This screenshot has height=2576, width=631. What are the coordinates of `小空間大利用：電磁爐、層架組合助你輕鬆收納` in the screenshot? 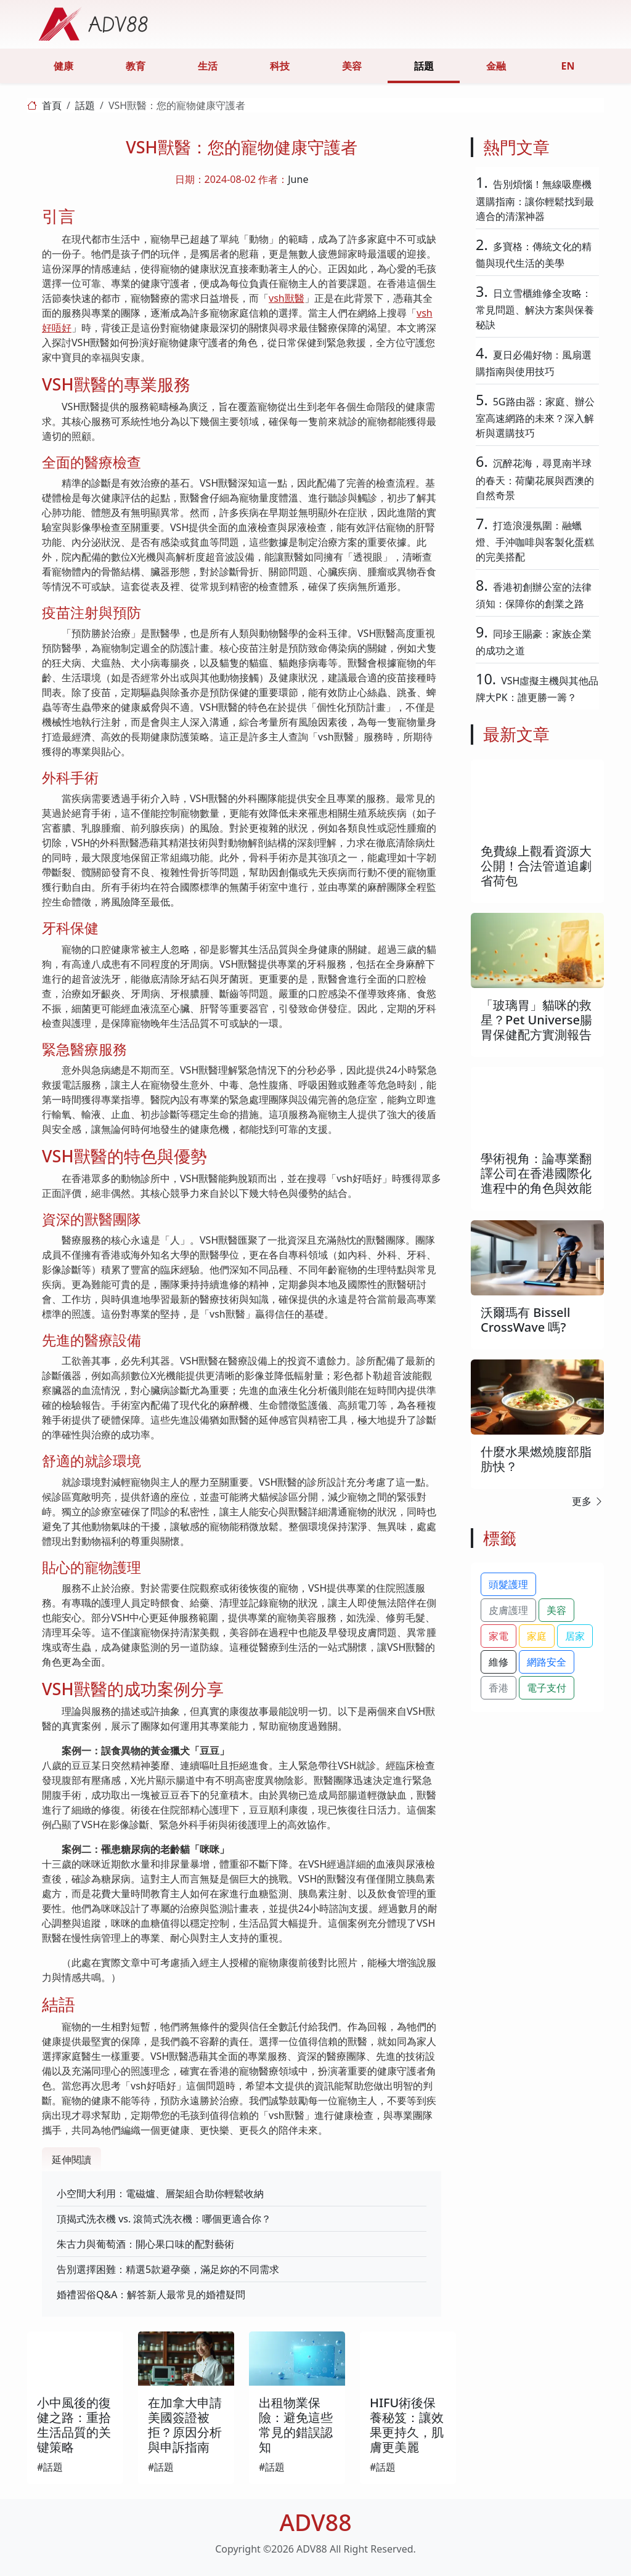 It's located at (160, 2193).